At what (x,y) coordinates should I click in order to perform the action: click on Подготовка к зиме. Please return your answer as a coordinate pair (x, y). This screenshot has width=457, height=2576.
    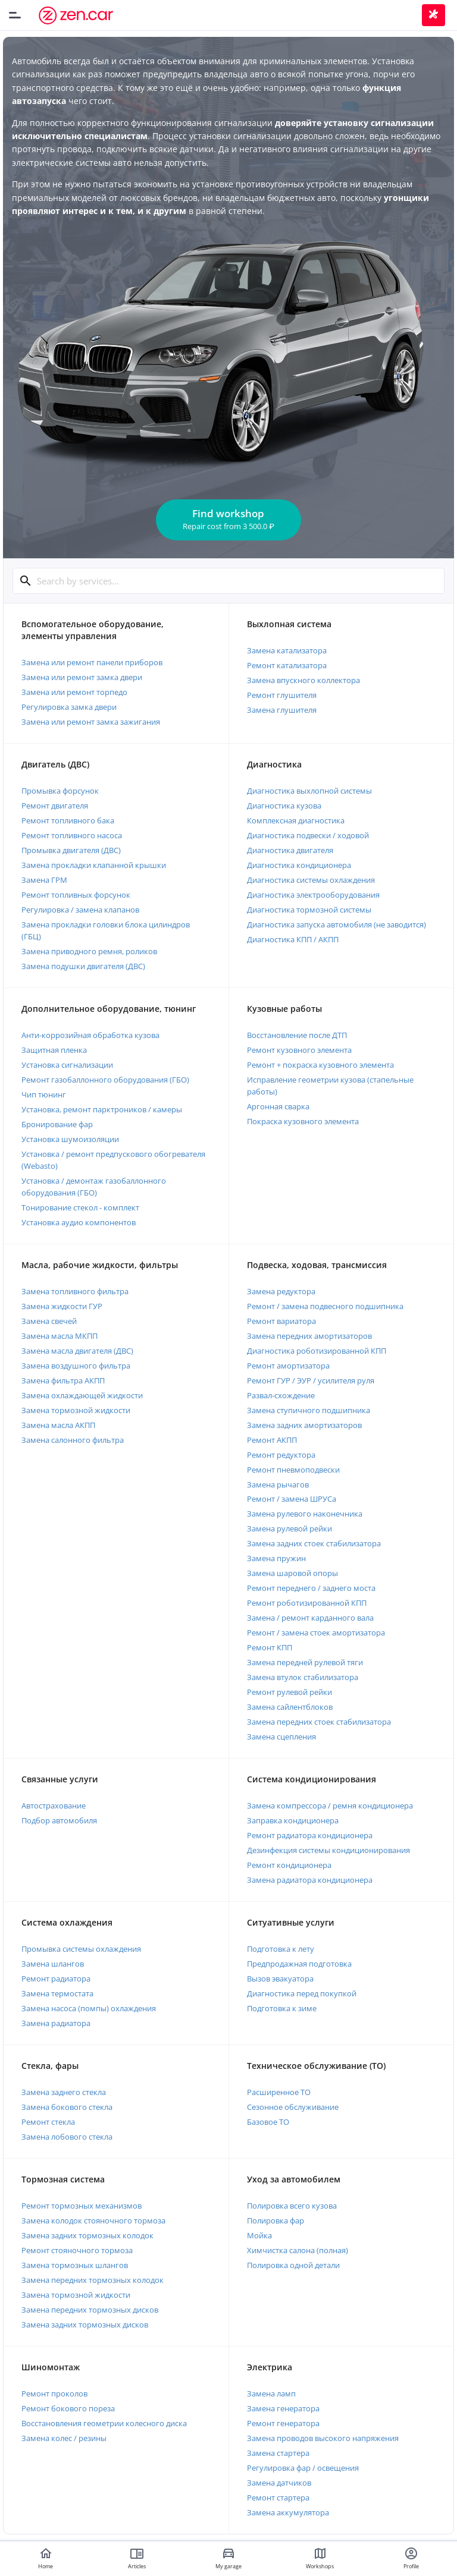
    Looking at the image, I should click on (282, 2008).